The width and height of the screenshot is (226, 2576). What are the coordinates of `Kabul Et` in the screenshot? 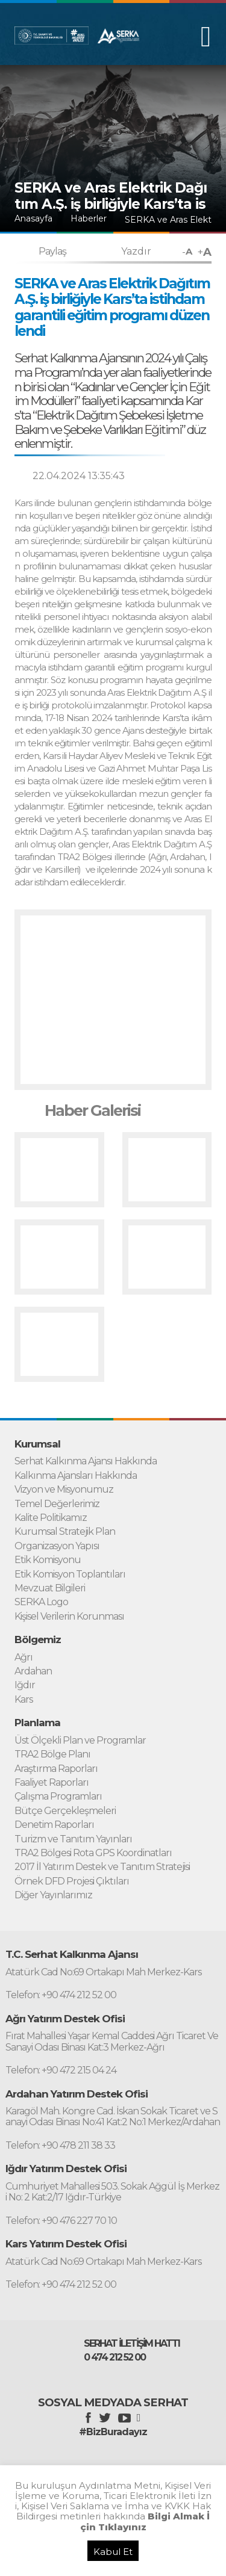 It's located at (113, 2551).